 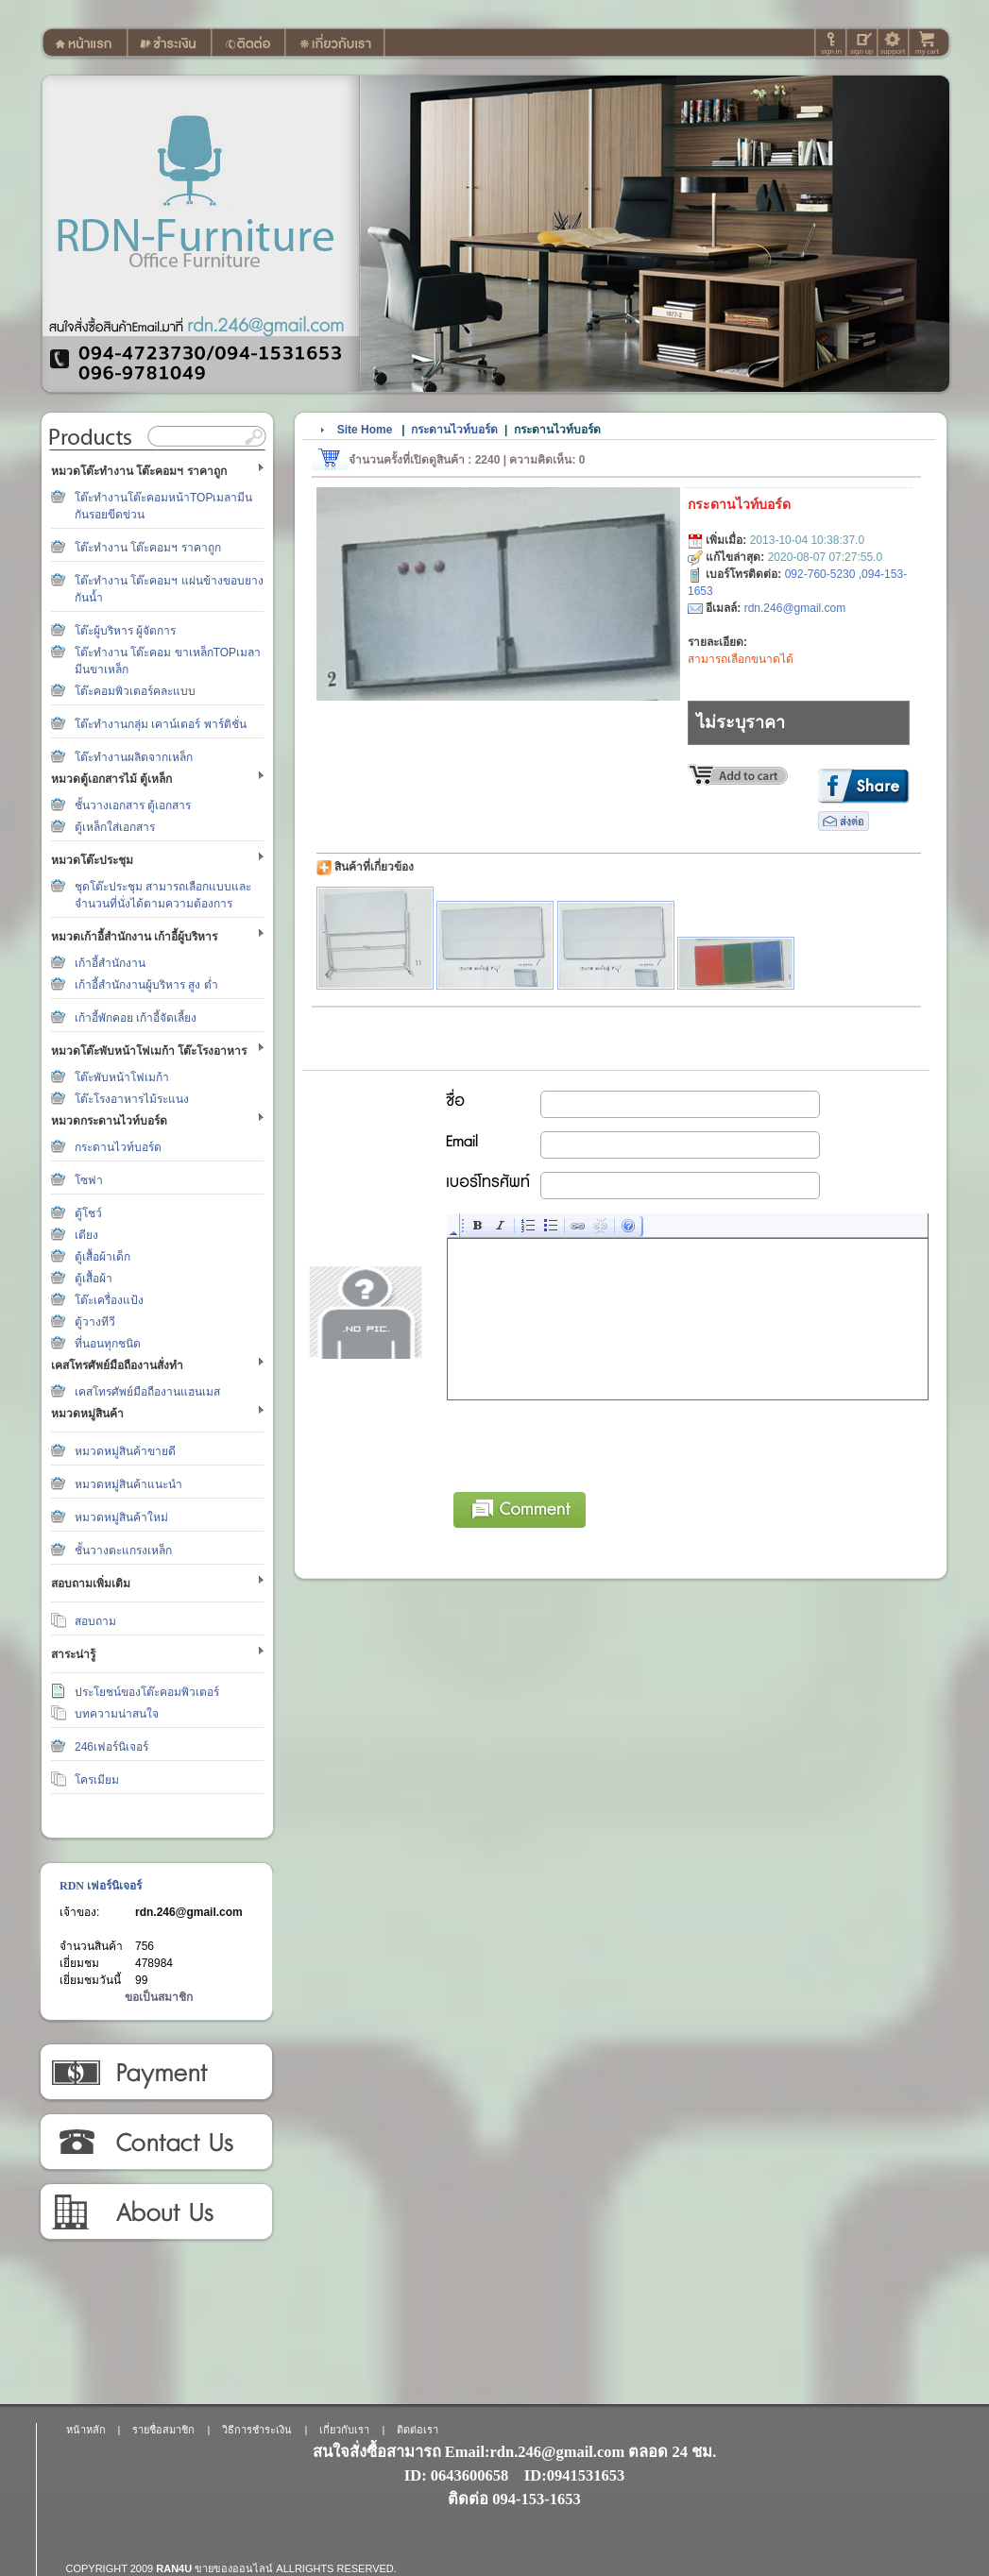 I want to click on วิธีการชำระเงิน, so click(x=155, y=2072).